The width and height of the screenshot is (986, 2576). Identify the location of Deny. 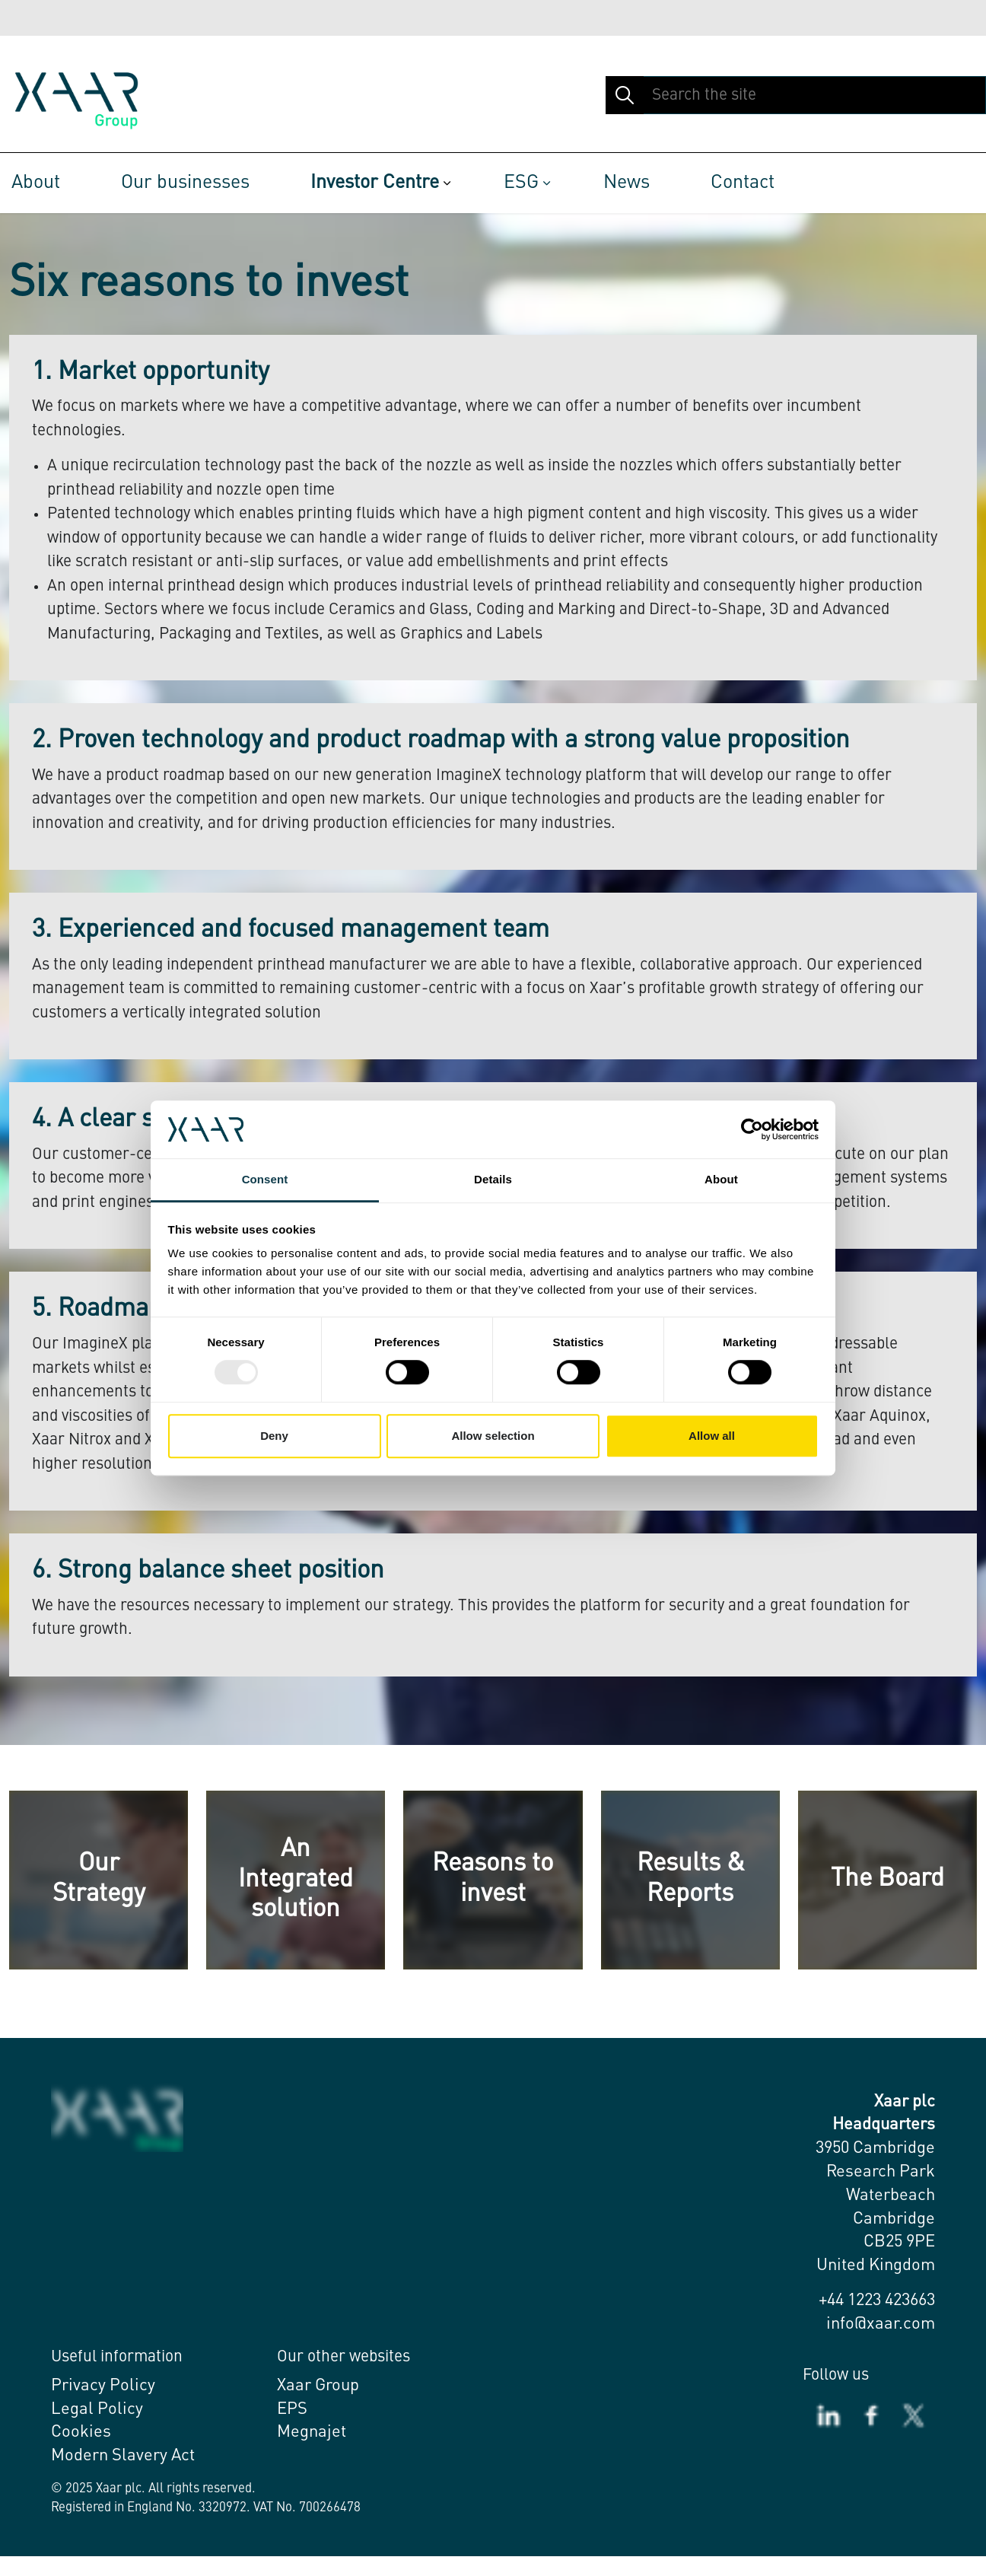
(274, 1435).